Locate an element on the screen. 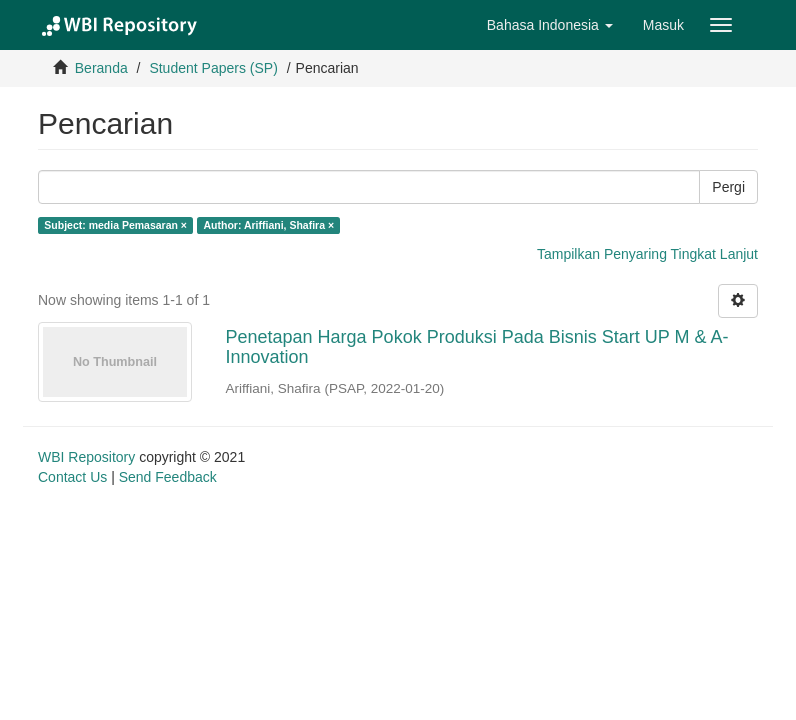  Pergi is located at coordinates (728, 187).